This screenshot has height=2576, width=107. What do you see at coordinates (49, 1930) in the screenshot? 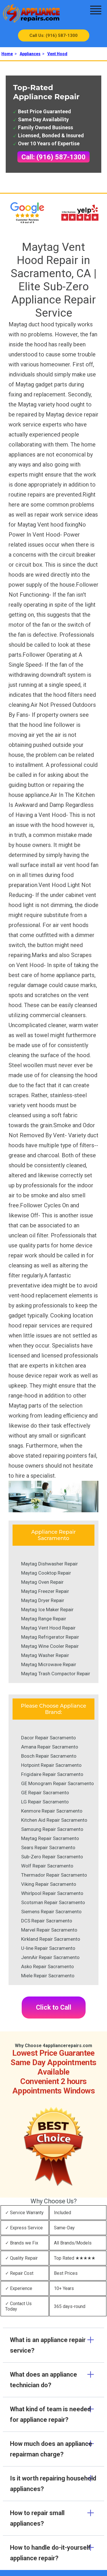
I see `Marvel Repair Sacramento` at bounding box center [49, 1930].